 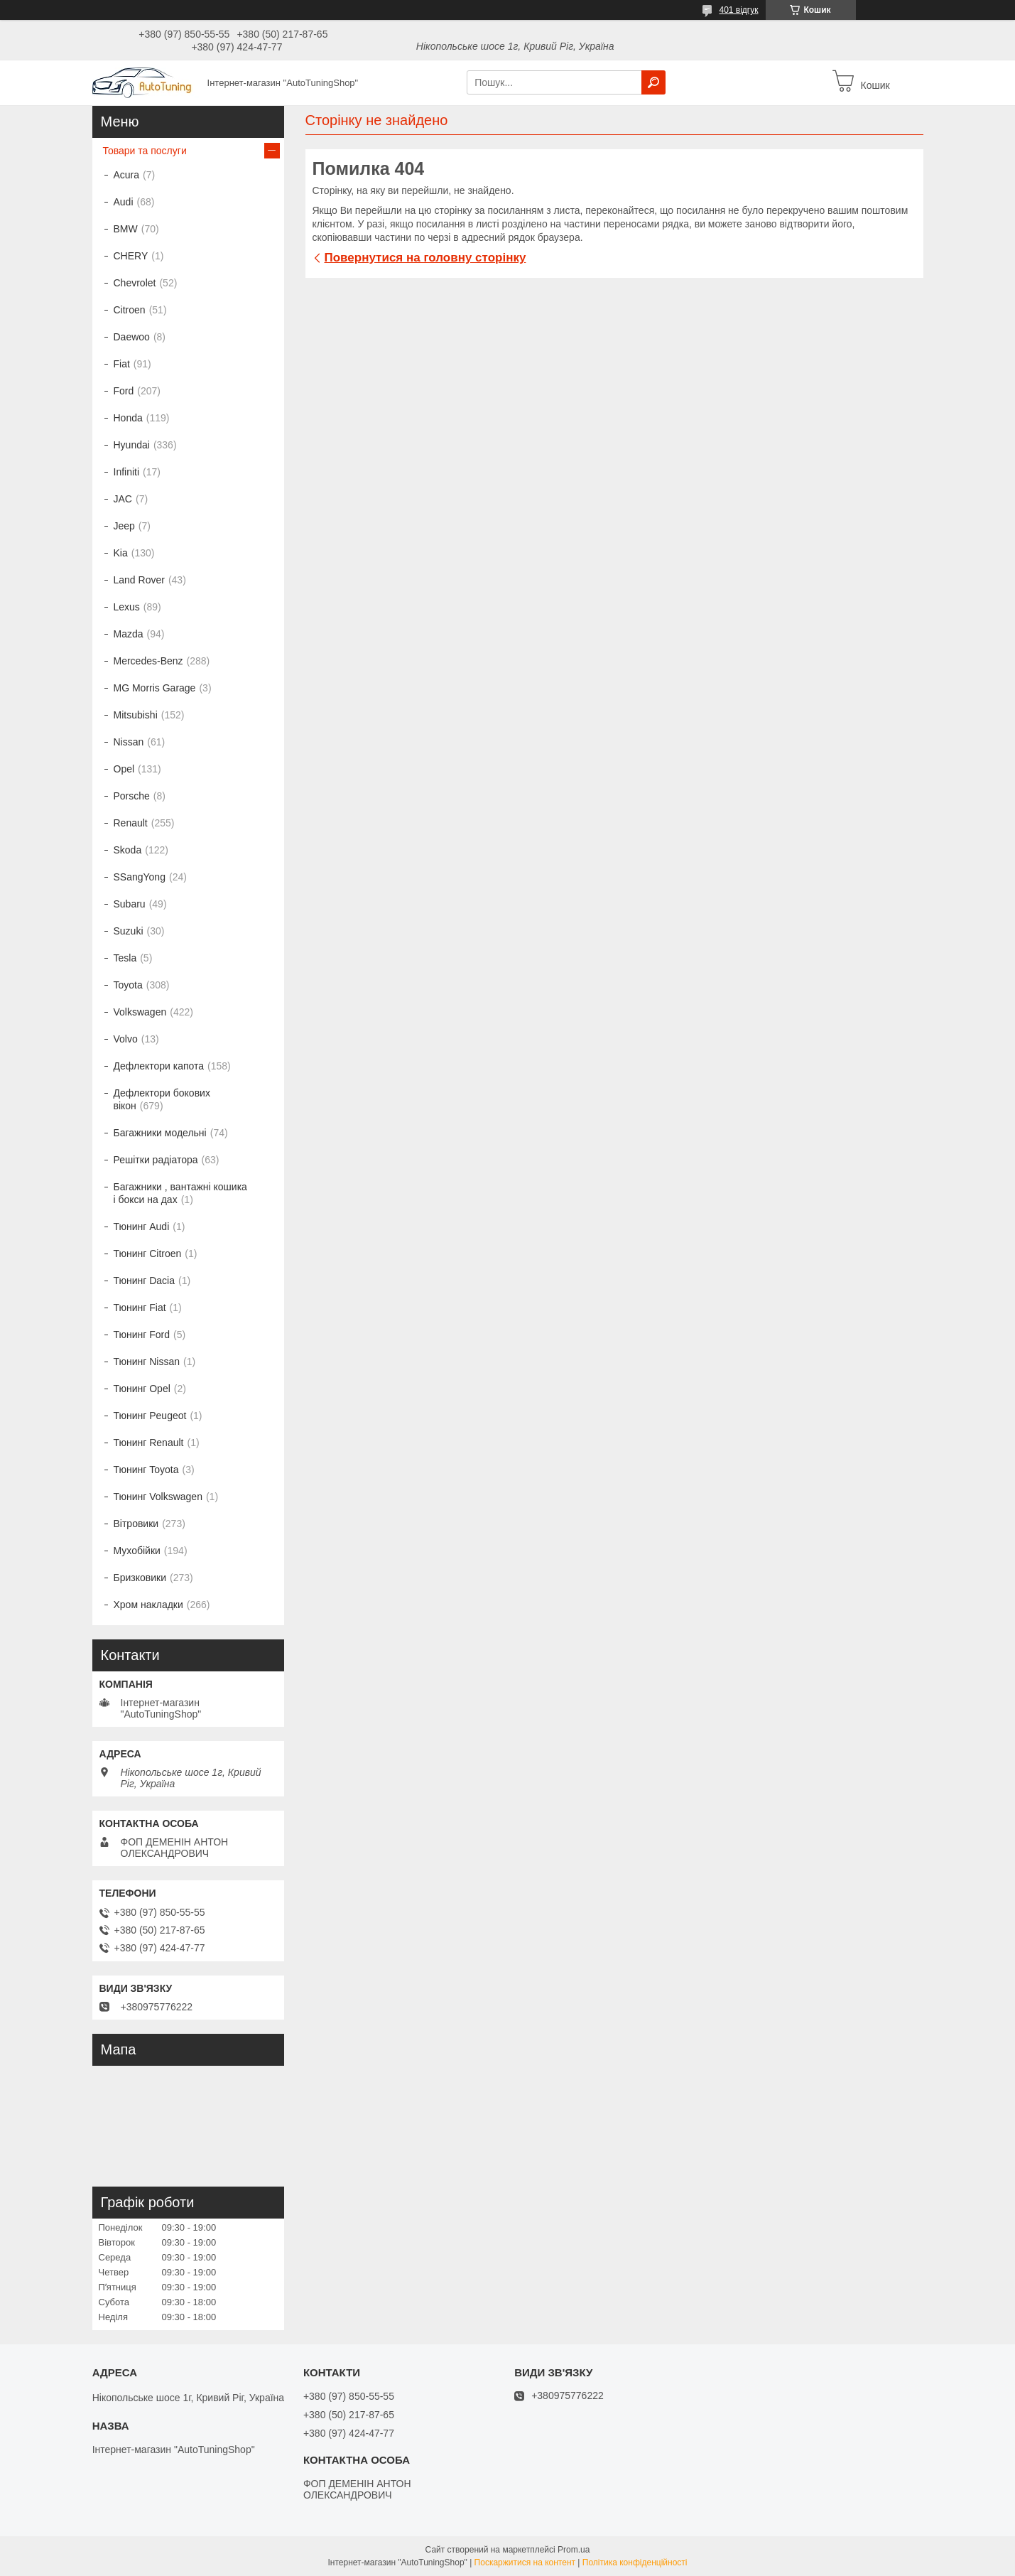 I want to click on Suzuki, so click(x=128, y=931).